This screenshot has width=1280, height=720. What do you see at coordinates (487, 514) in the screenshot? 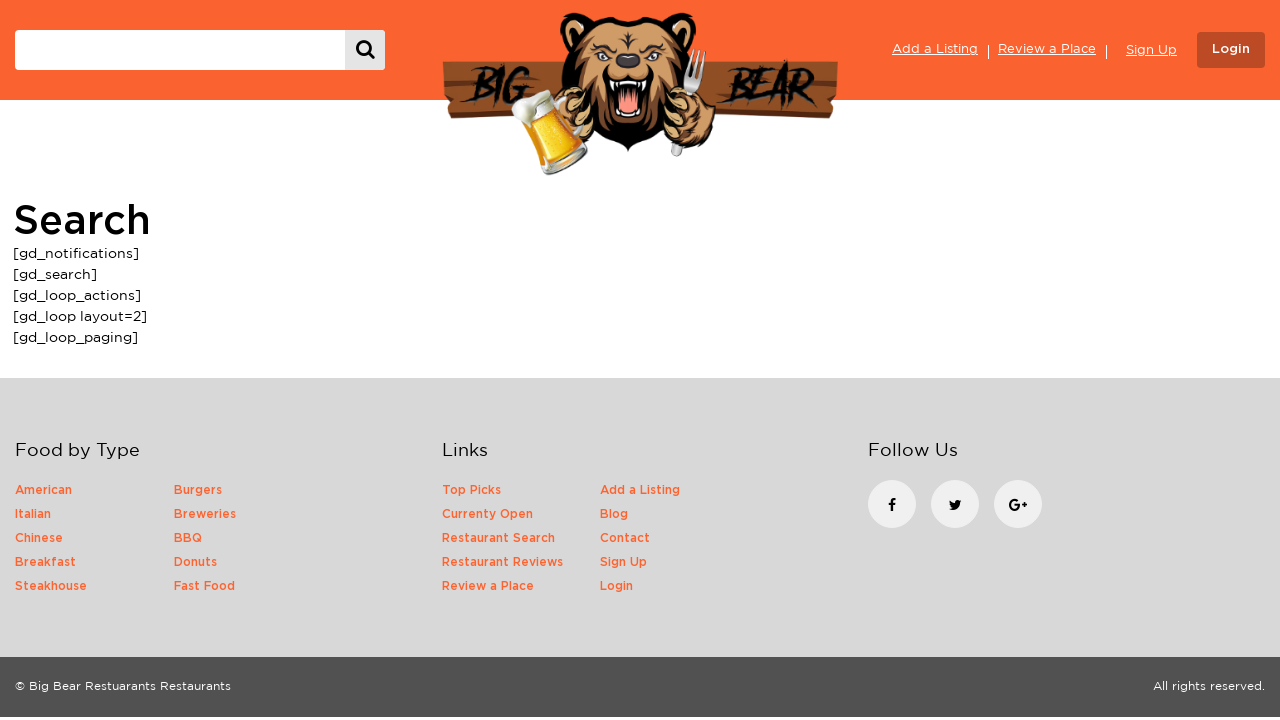
I see `Currenty Open` at bounding box center [487, 514].